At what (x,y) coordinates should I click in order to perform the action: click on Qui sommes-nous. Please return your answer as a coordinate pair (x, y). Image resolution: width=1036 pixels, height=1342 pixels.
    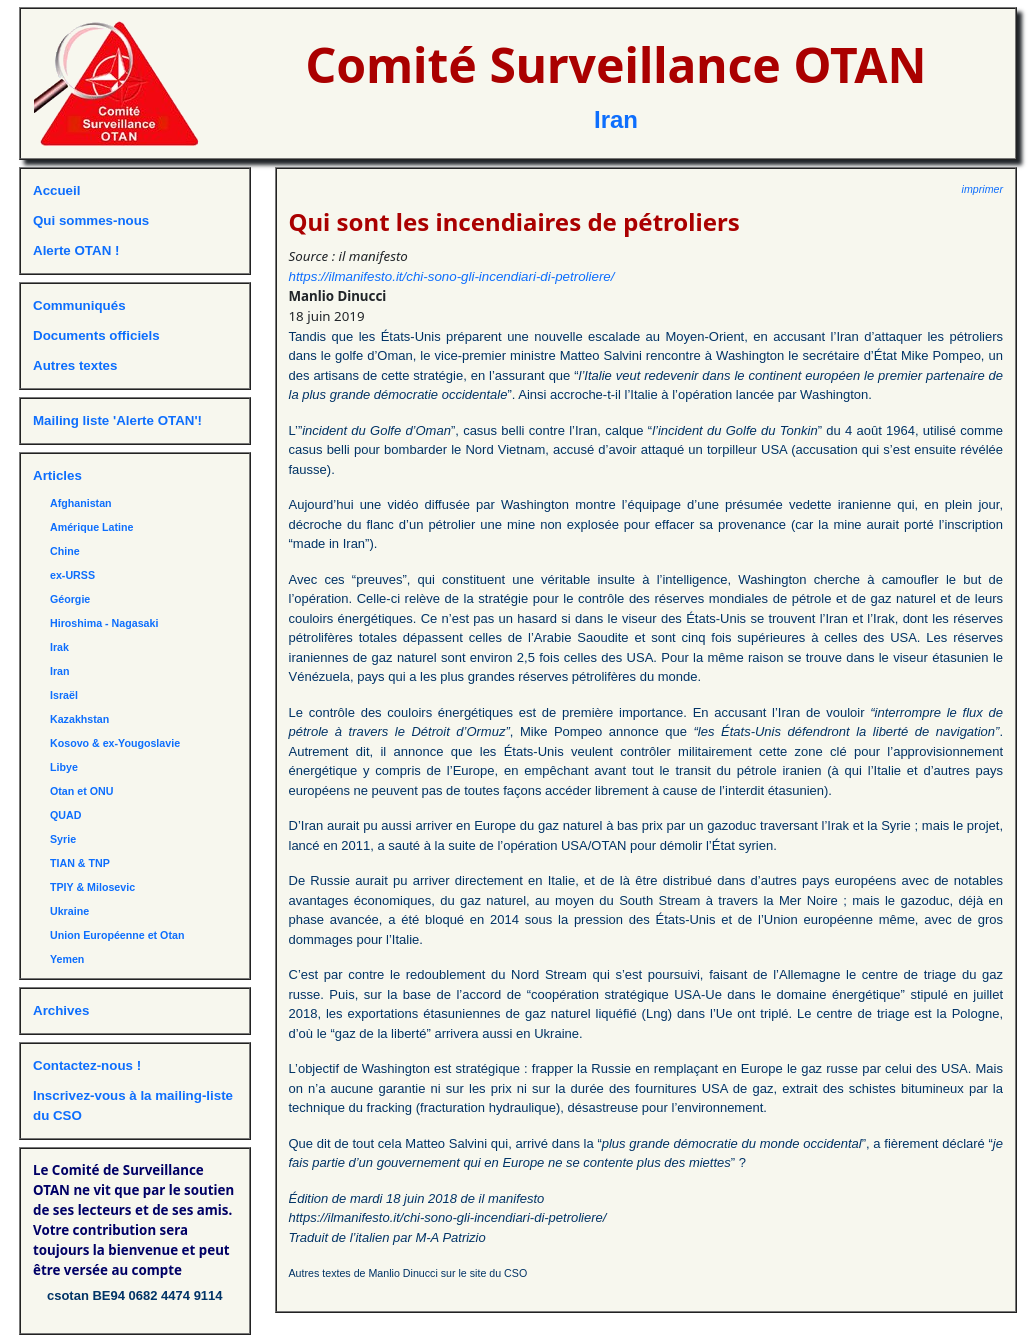
    Looking at the image, I should click on (91, 220).